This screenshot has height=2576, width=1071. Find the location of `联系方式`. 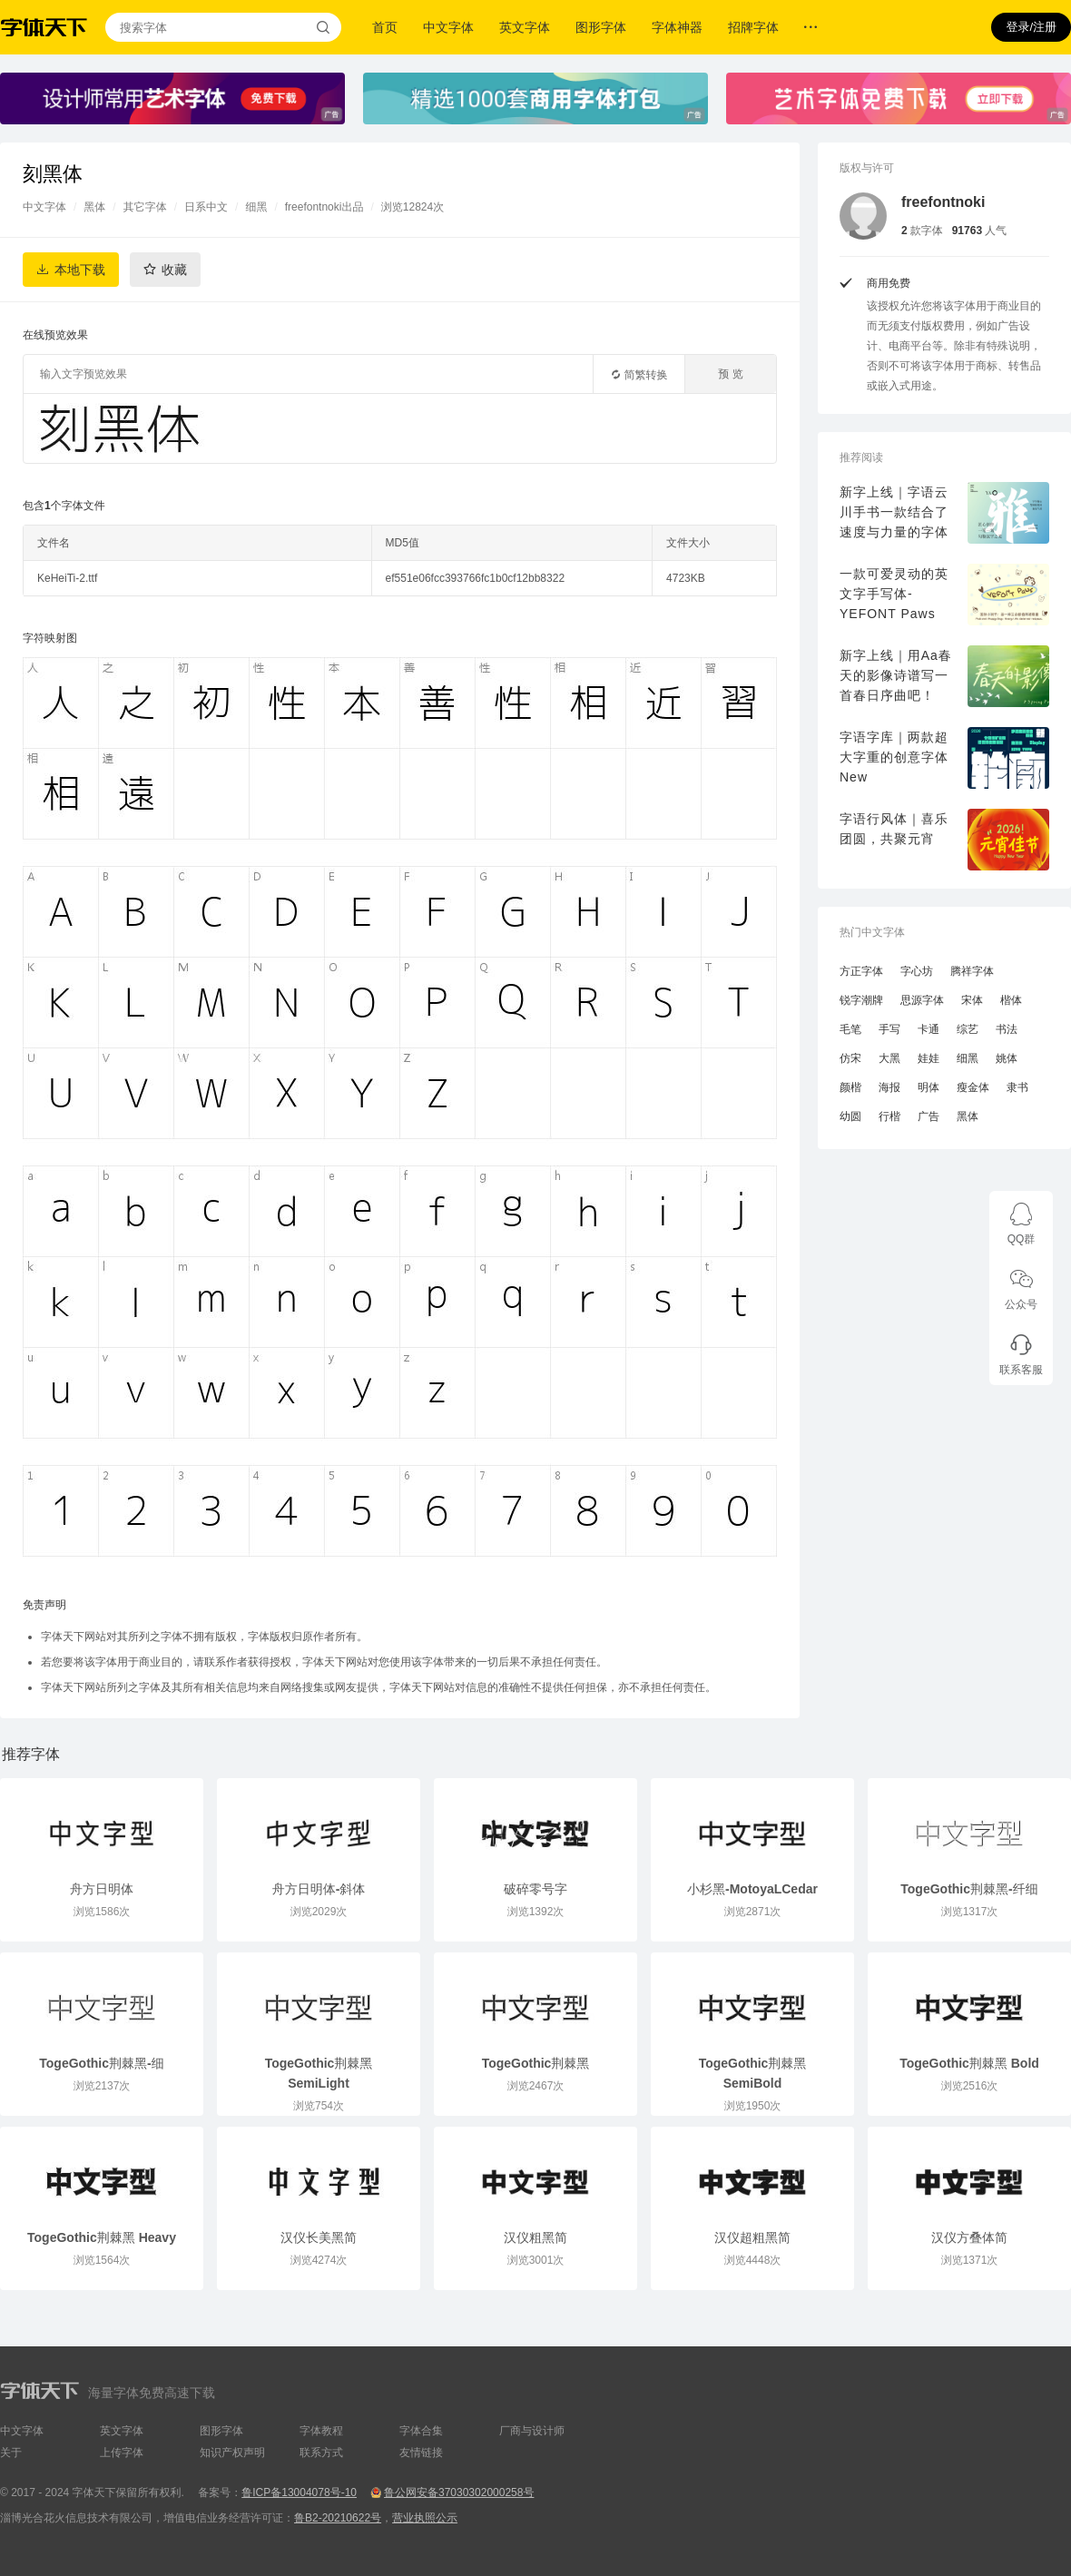

联系方式 is located at coordinates (321, 2452).